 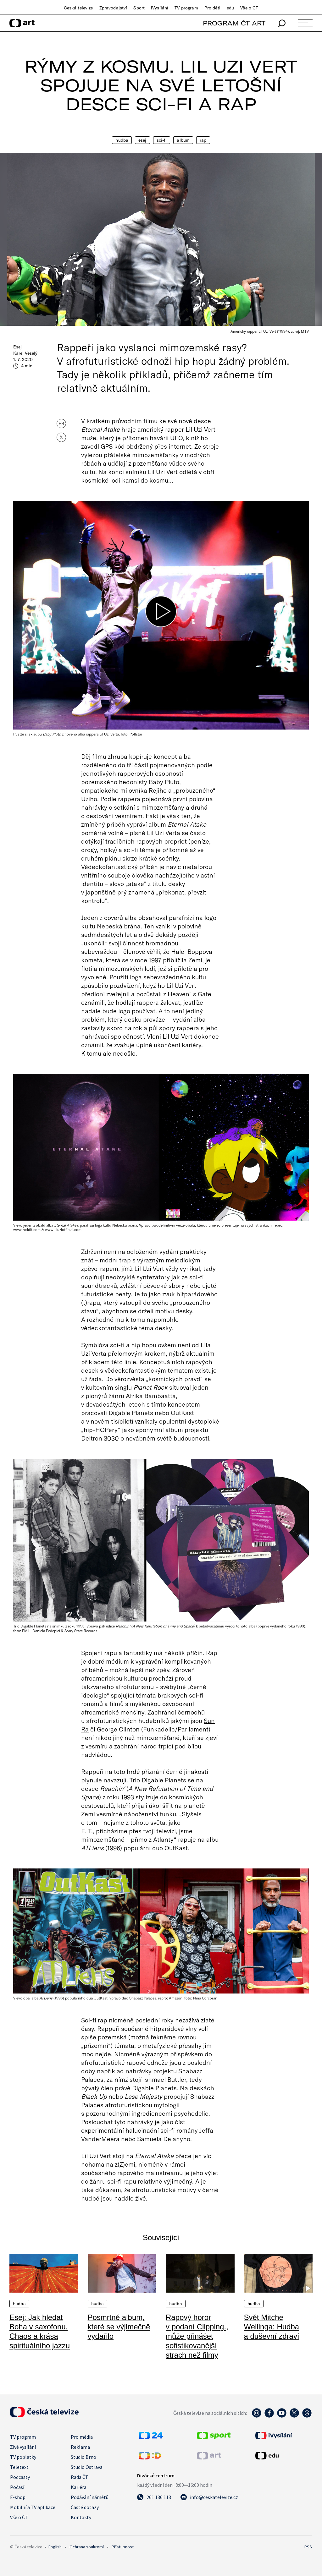 What do you see at coordinates (162, 140) in the screenshot?
I see `Sci-fi` at bounding box center [162, 140].